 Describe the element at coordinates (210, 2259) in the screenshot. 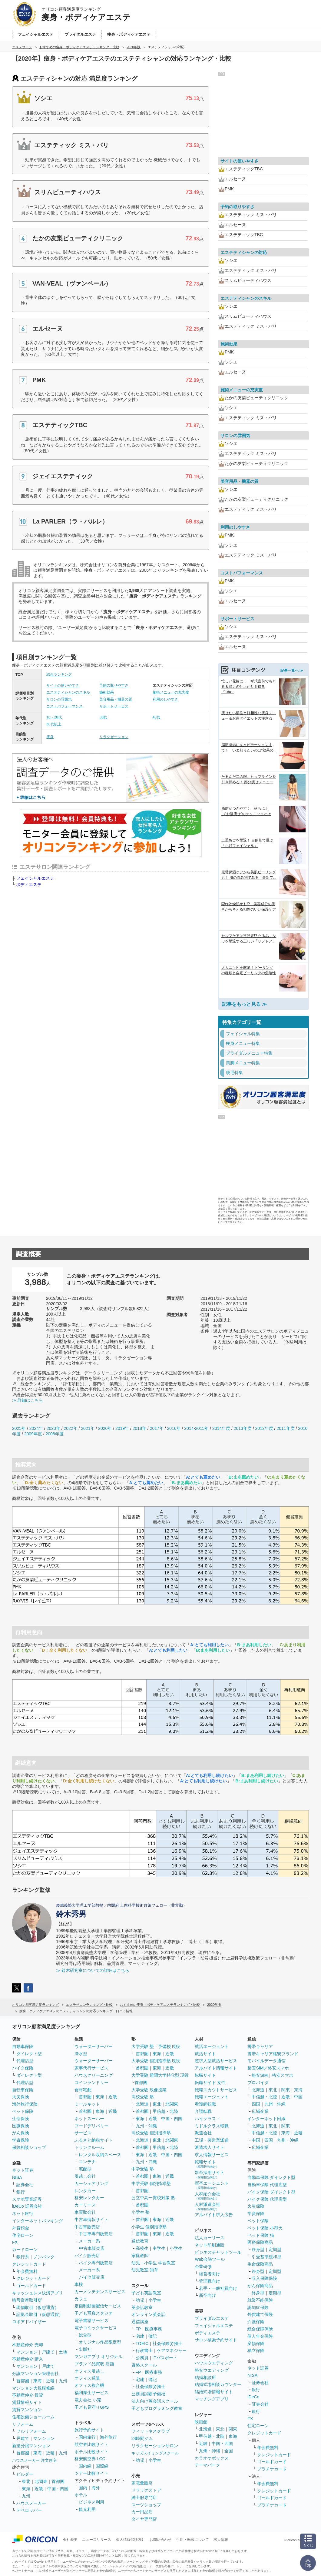

I see `Web会議ツール` at that location.